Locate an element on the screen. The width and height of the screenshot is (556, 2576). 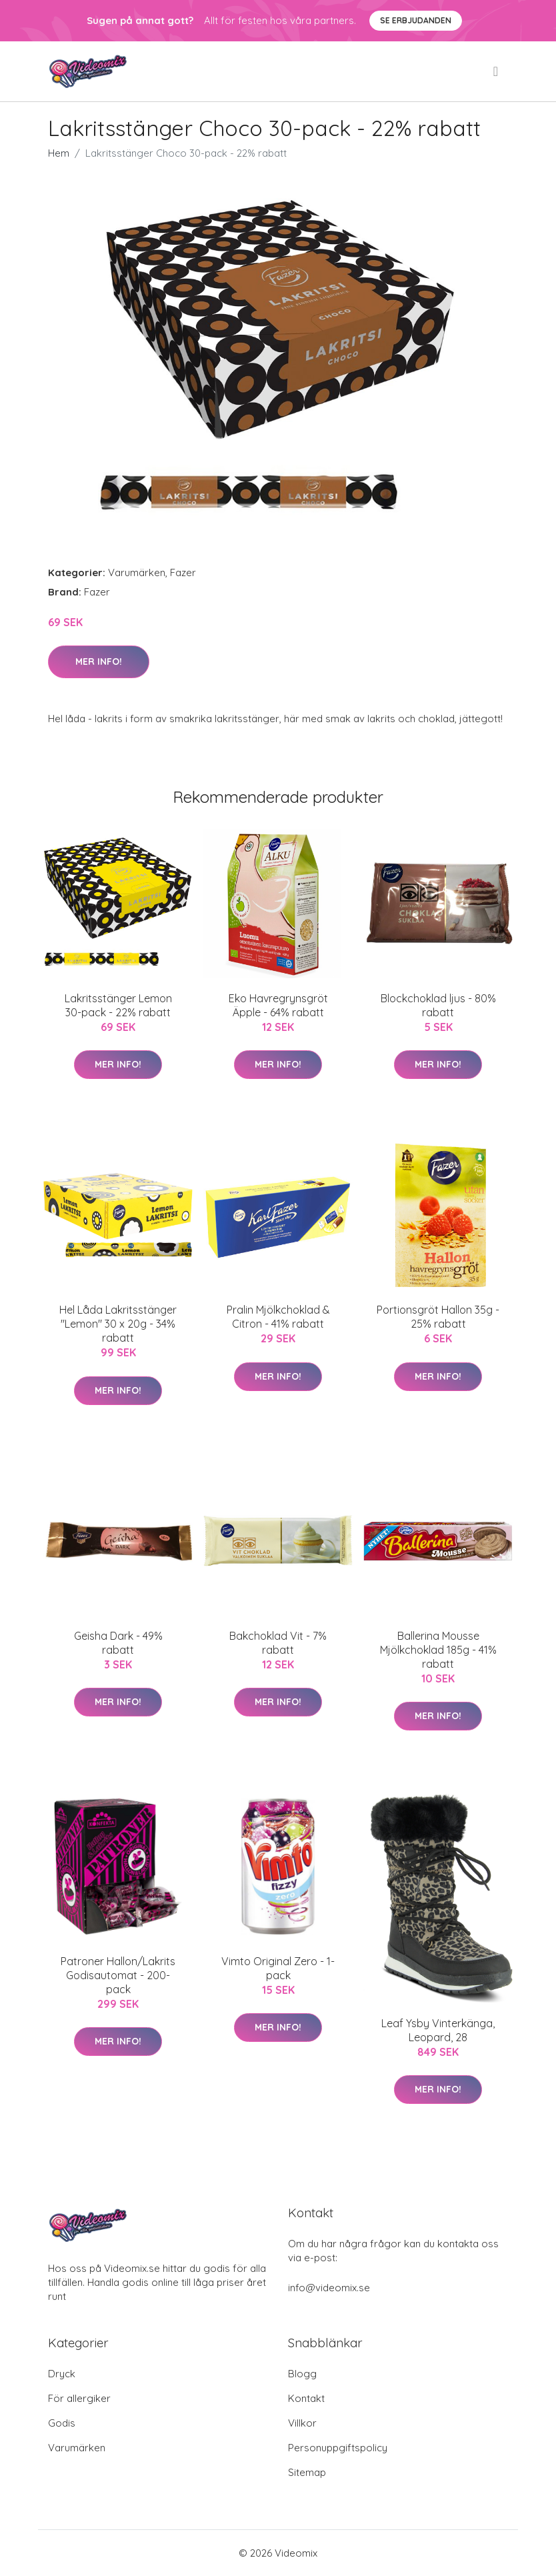
Varumärken is located at coordinates (136, 572).